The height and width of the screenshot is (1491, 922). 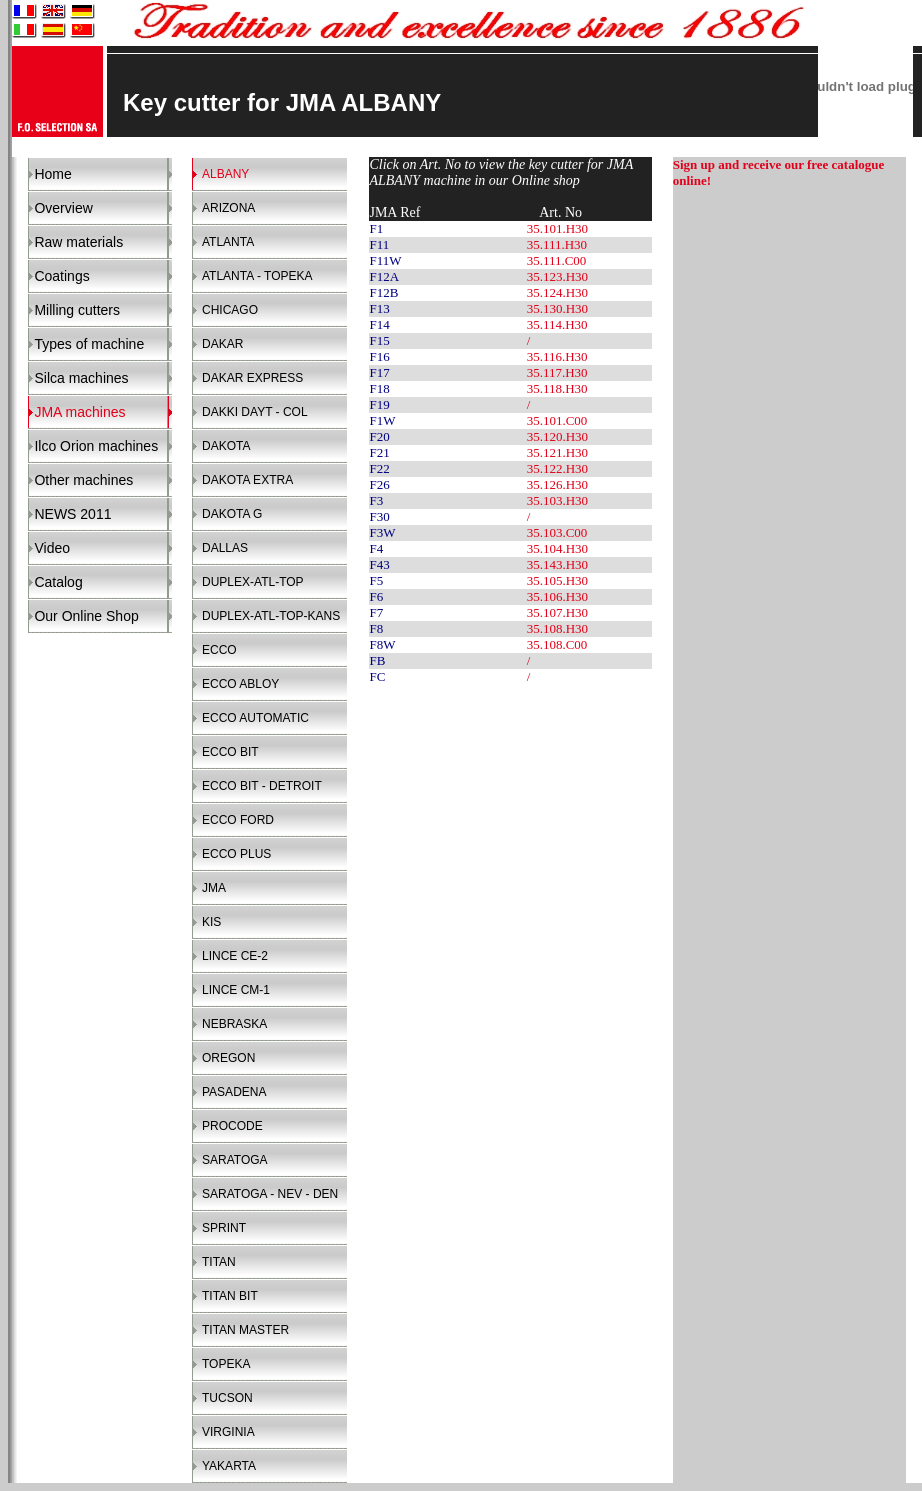 I want to click on Video, so click(x=52, y=548).